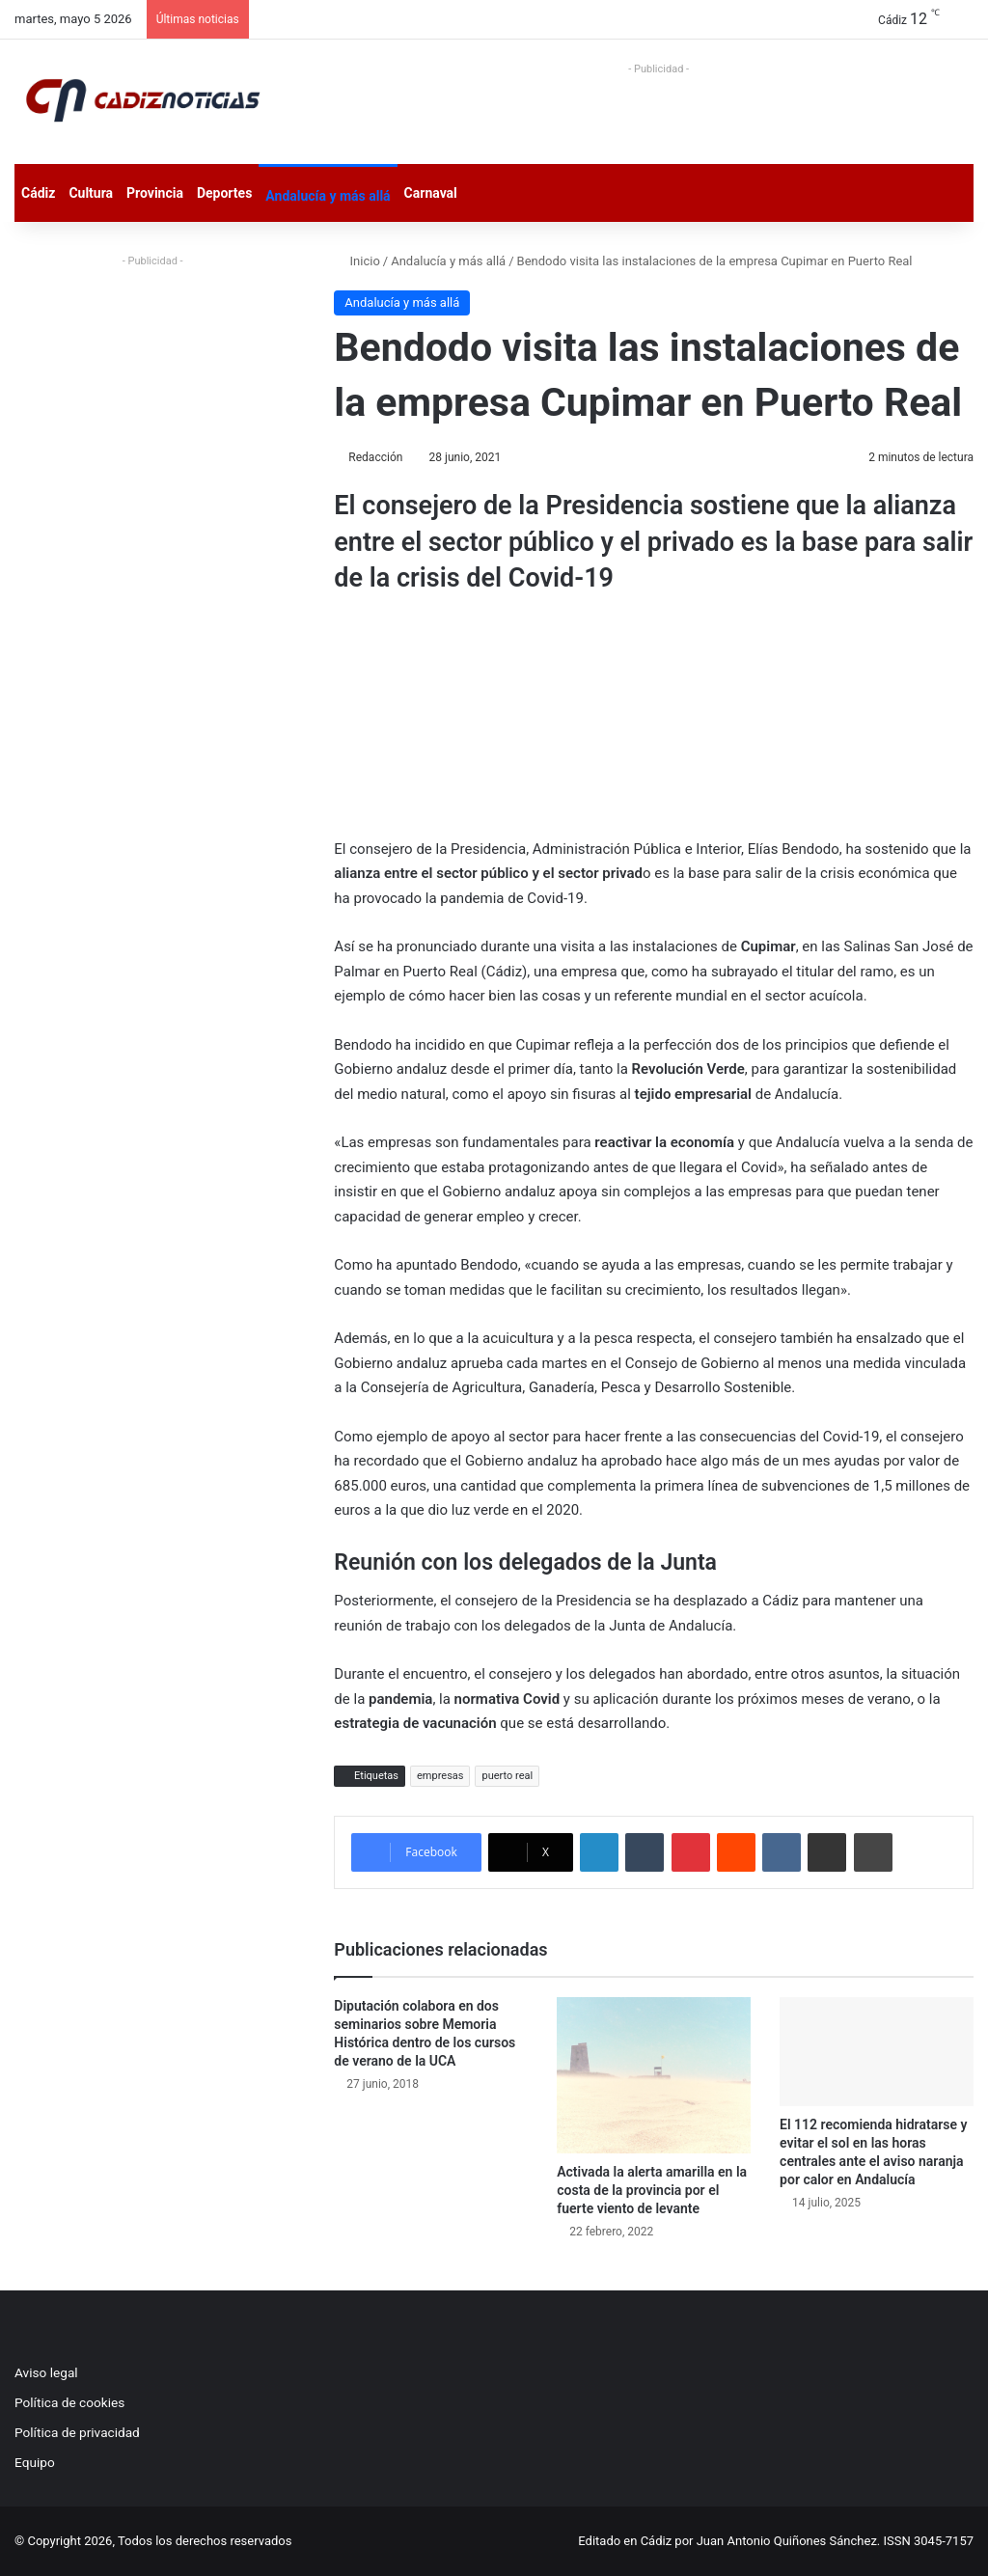 The image size is (988, 2576). Describe the element at coordinates (654, 2075) in the screenshot. I see `[Activada la alerta amarilla en la costa de la provincia por el fuerte viento de levante]` at that location.